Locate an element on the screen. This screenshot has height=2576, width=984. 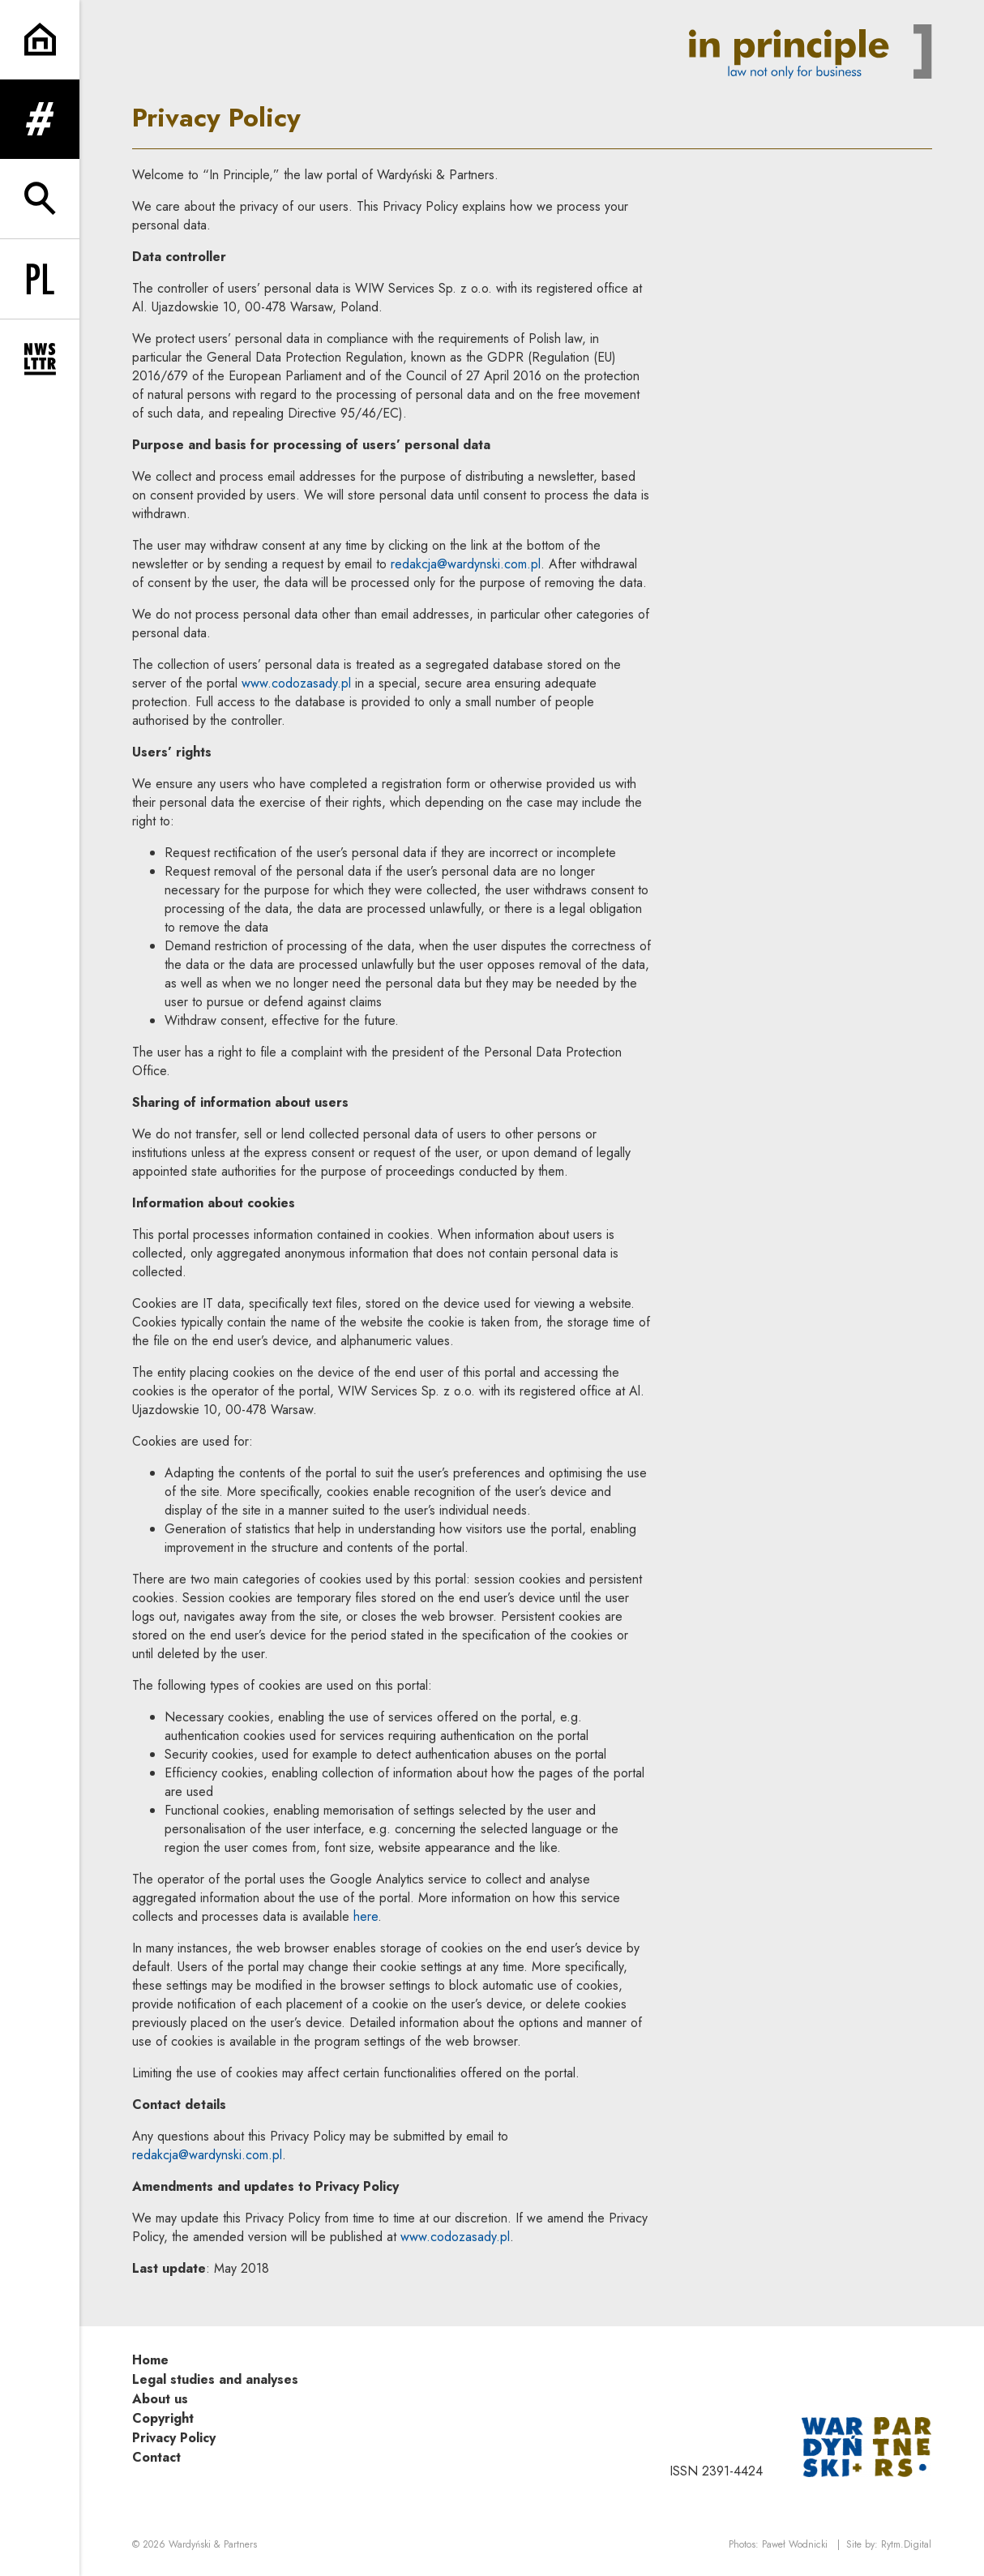
Legal studies and analyses is located at coordinates (215, 2379).